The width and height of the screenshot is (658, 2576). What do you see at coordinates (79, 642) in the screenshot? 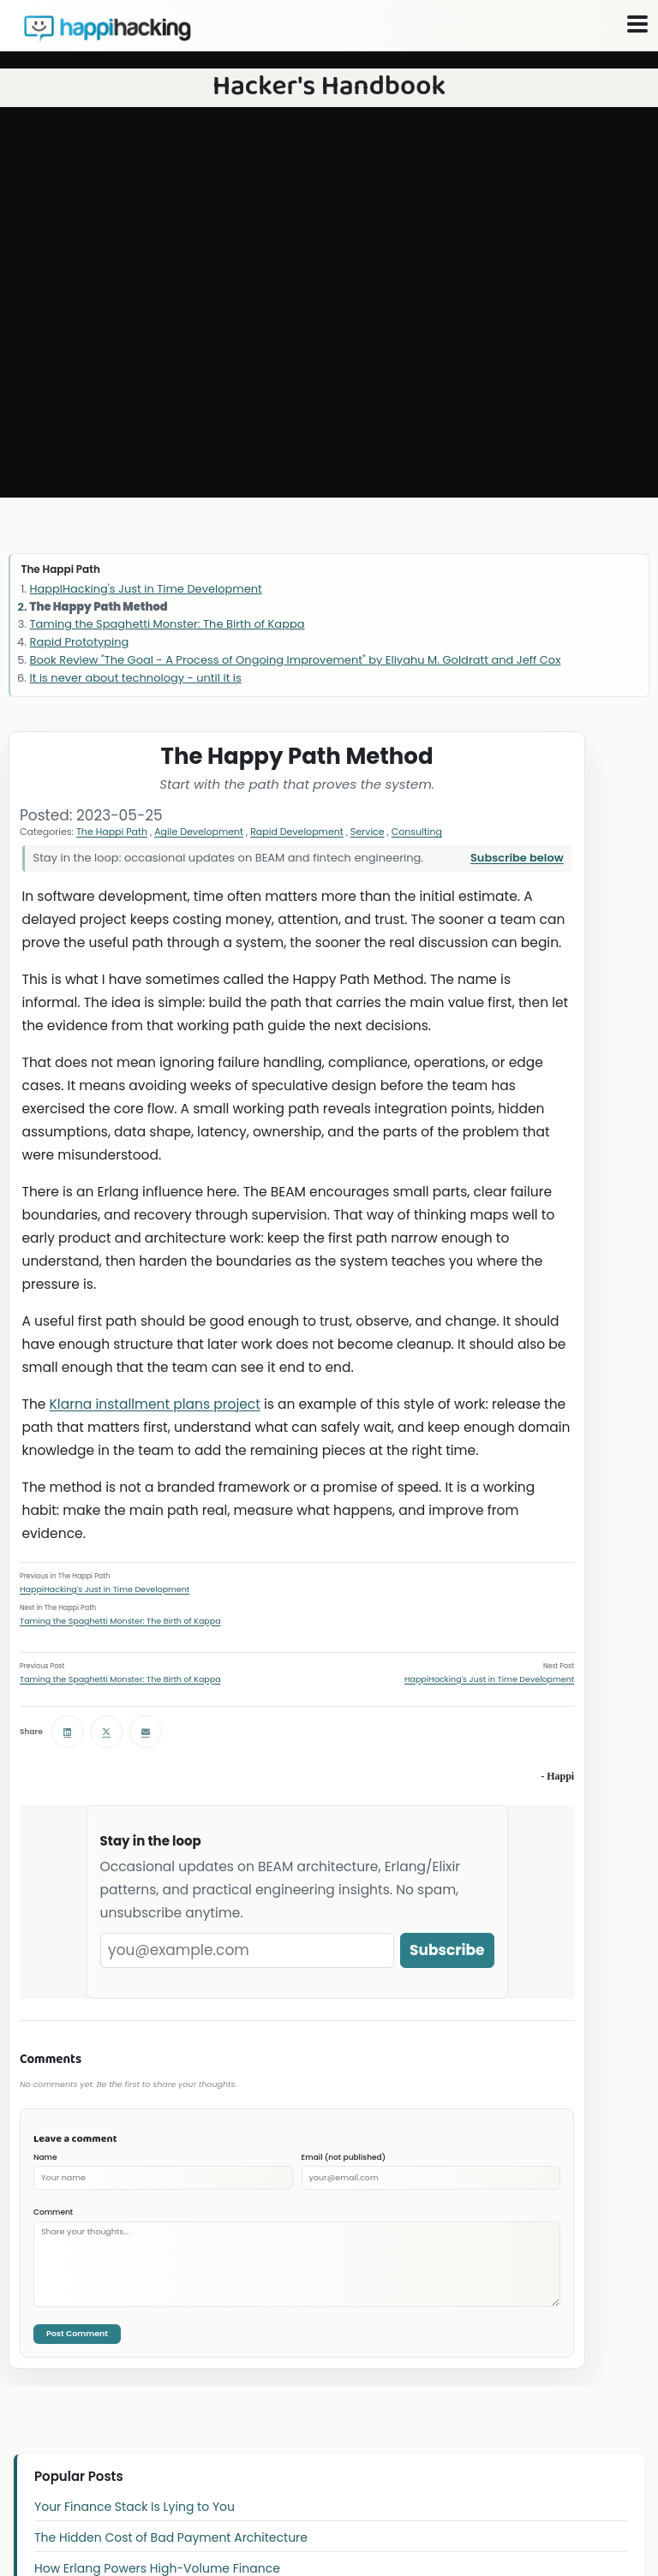
I see `Rapid Prototyping` at bounding box center [79, 642].